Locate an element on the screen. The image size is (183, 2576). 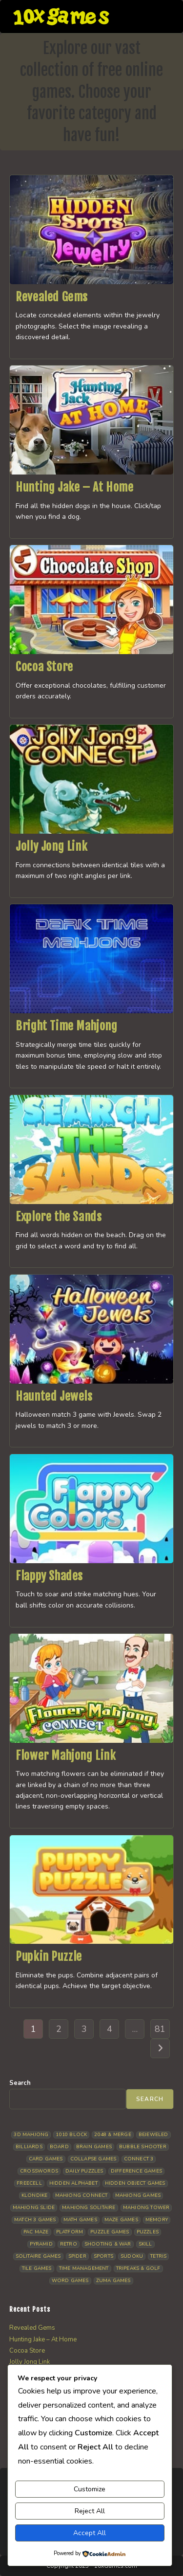
Word Games [Word Games (21 items)] is located at coordinates (70, 2280).